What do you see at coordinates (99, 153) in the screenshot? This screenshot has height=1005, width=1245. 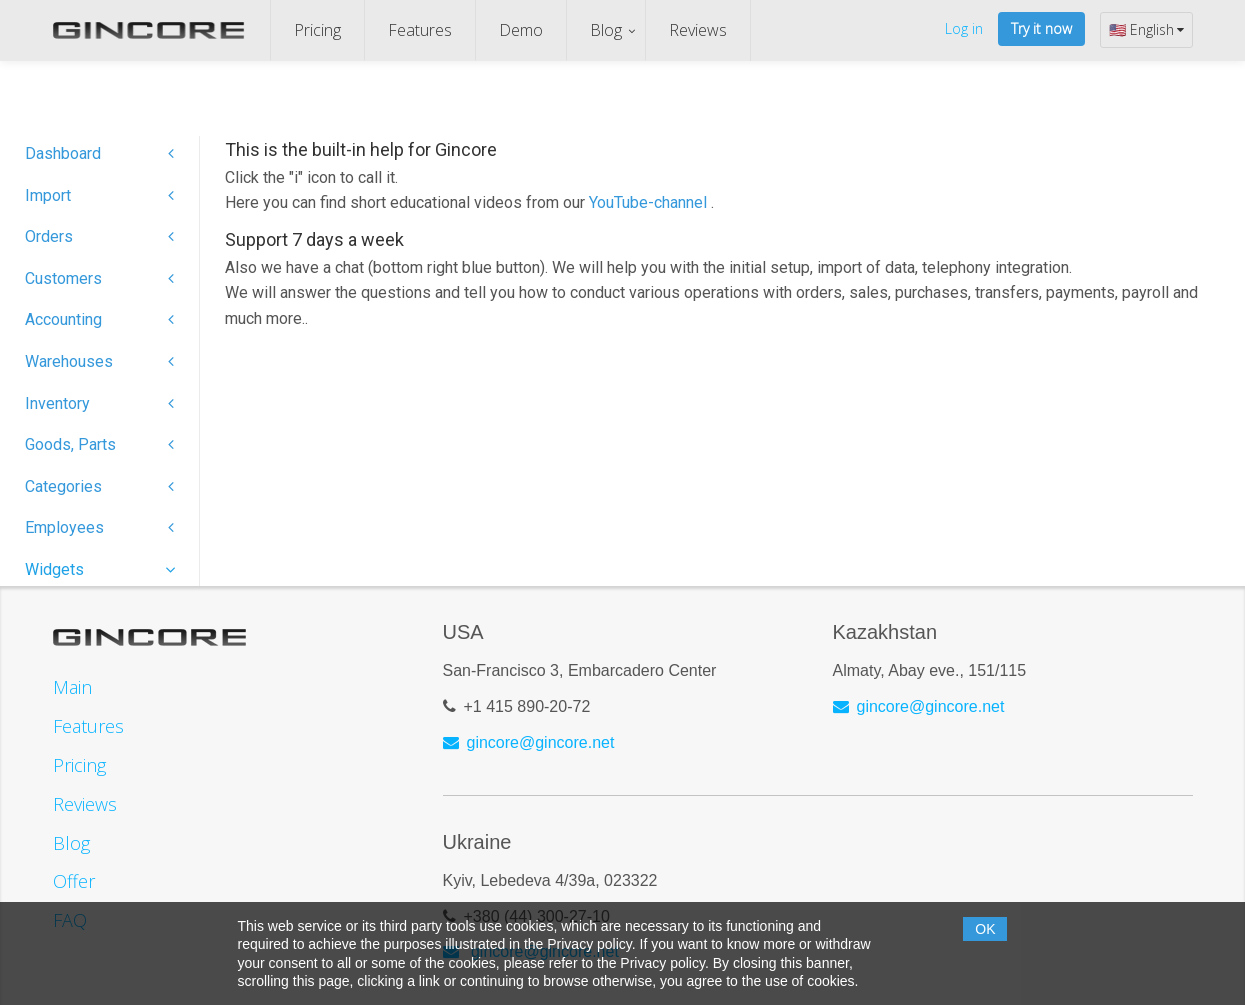 I see `Dashboard` at bounding box center [99, 153].